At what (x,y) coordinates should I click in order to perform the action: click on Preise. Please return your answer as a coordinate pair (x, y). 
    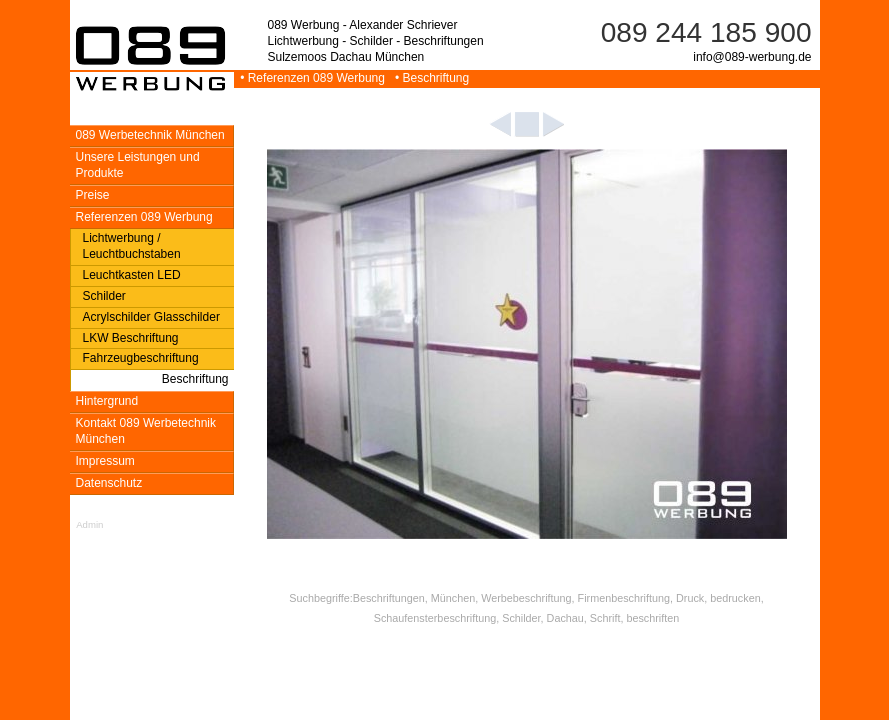
    Looking at the image, I should click on (93, 195).